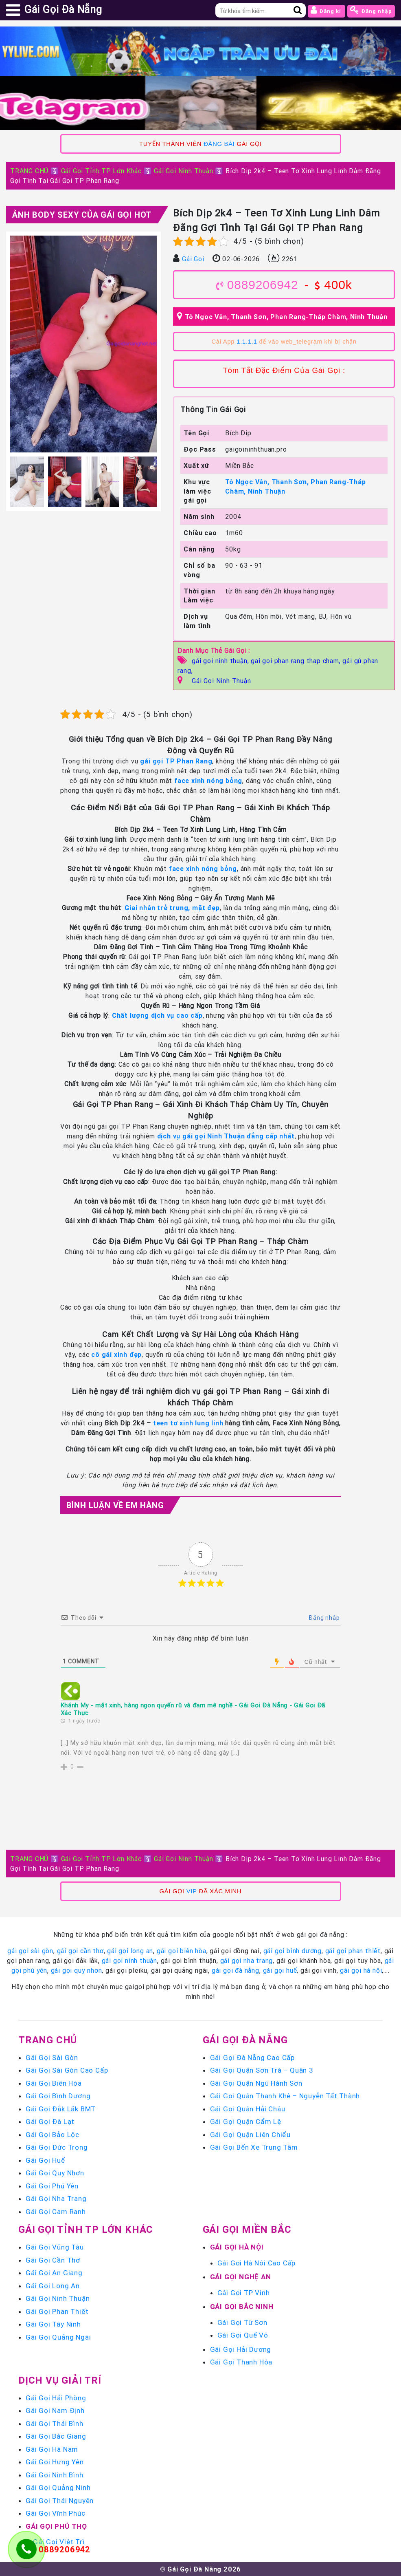 The image size is (401, 2576). Describe the element at coordinates (53, 2285) in the screenshot. I see `Gái Gọi Long An` at that location.